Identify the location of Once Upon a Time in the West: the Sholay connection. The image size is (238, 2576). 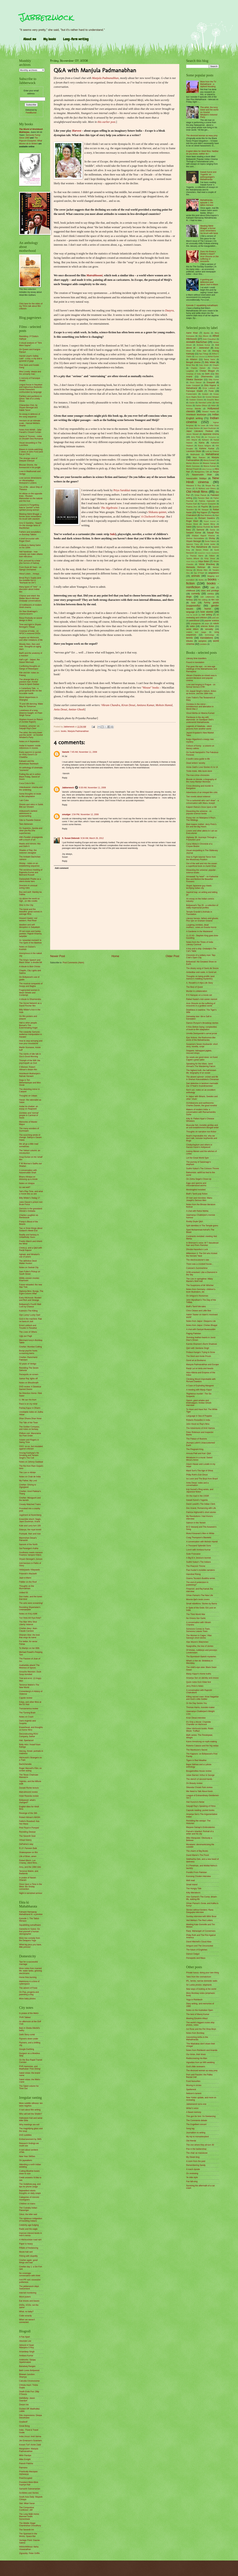
(30, 1886).